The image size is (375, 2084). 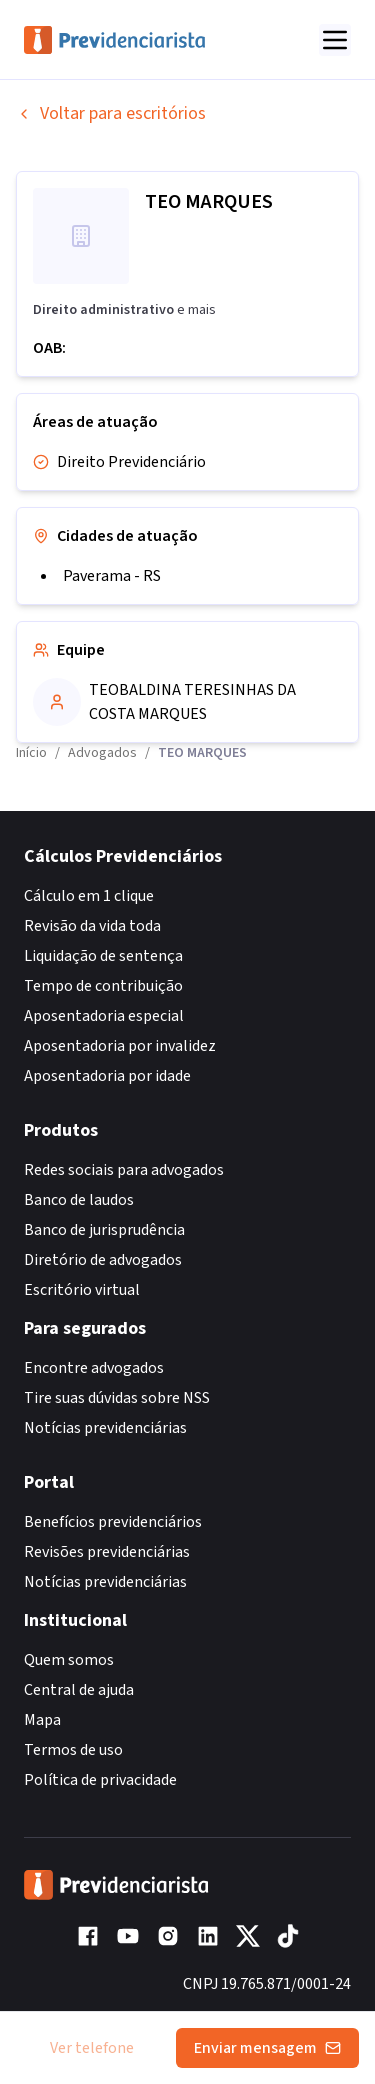 What do you see at coordinates (103, 986) in the screenshot?
I see `Tempo de contribuição` at bounding box center [103, 986].